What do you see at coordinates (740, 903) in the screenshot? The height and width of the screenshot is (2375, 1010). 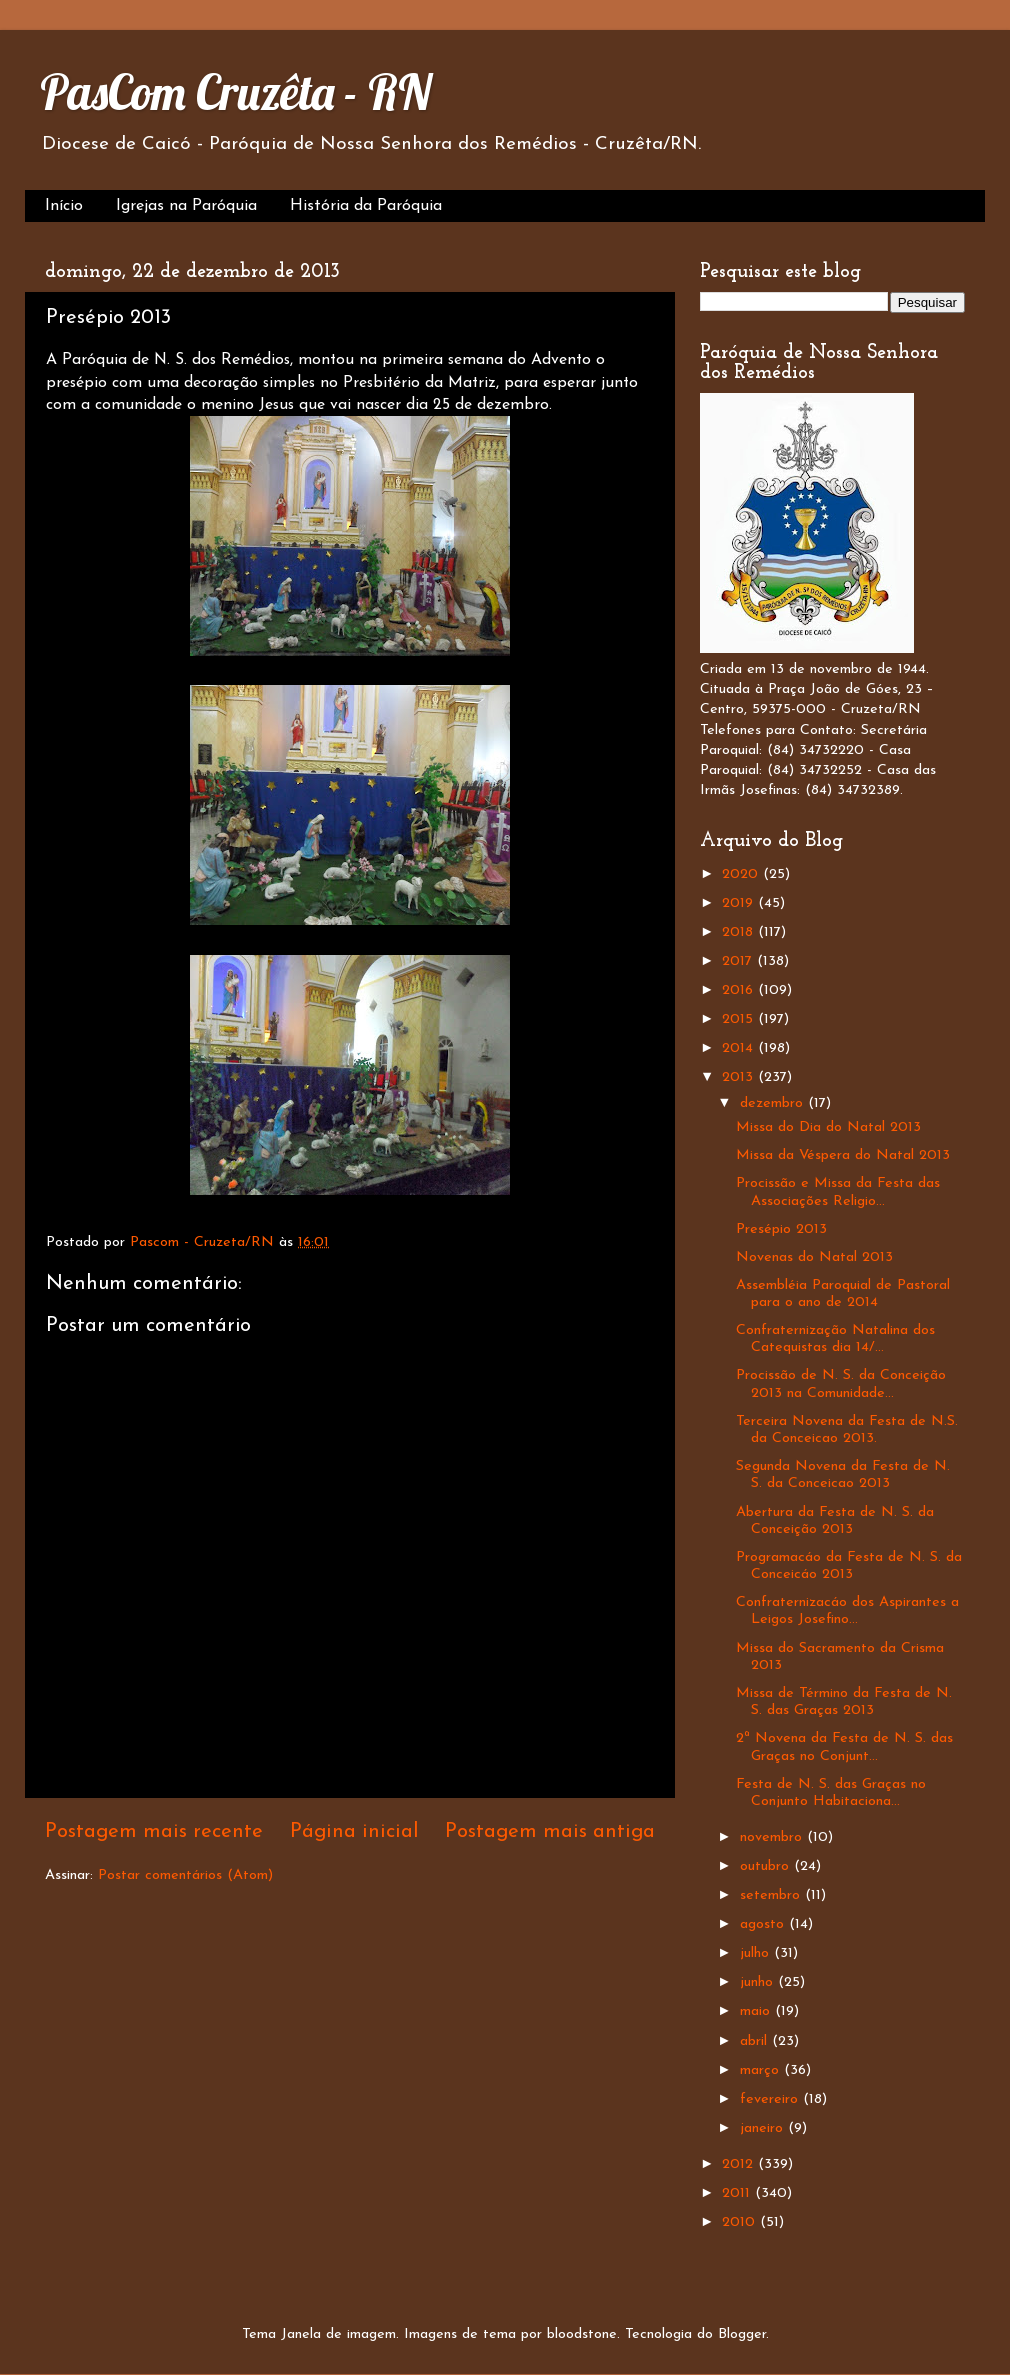 I see `2019` at bounding box center [740, 903].